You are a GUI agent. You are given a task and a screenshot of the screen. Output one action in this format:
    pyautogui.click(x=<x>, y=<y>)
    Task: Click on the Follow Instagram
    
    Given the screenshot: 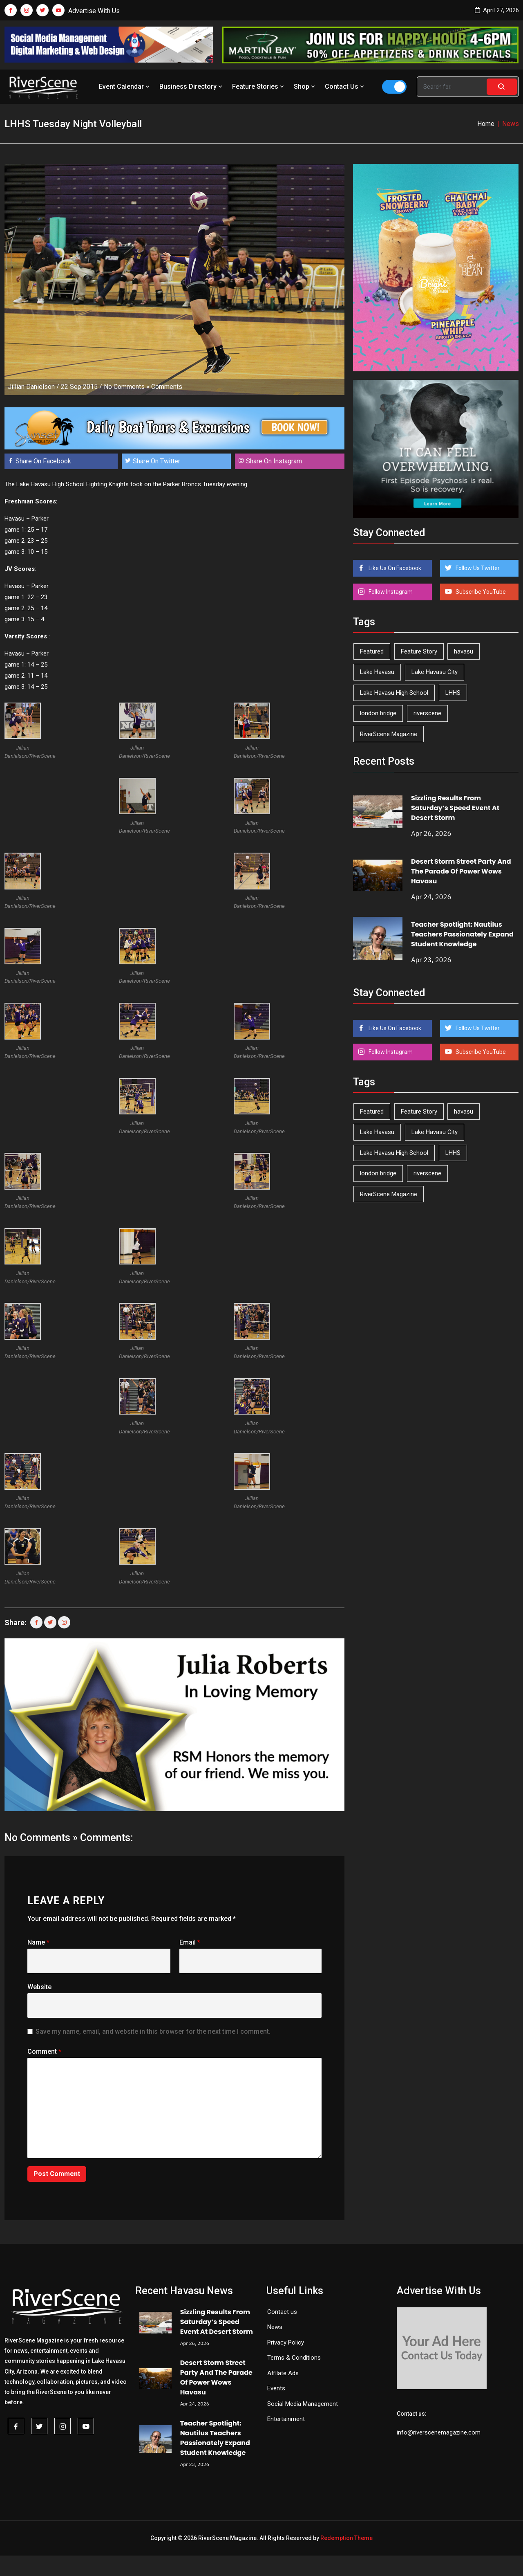 What is the action you would take?
    pyautogui.click(x=390, y=591)
    